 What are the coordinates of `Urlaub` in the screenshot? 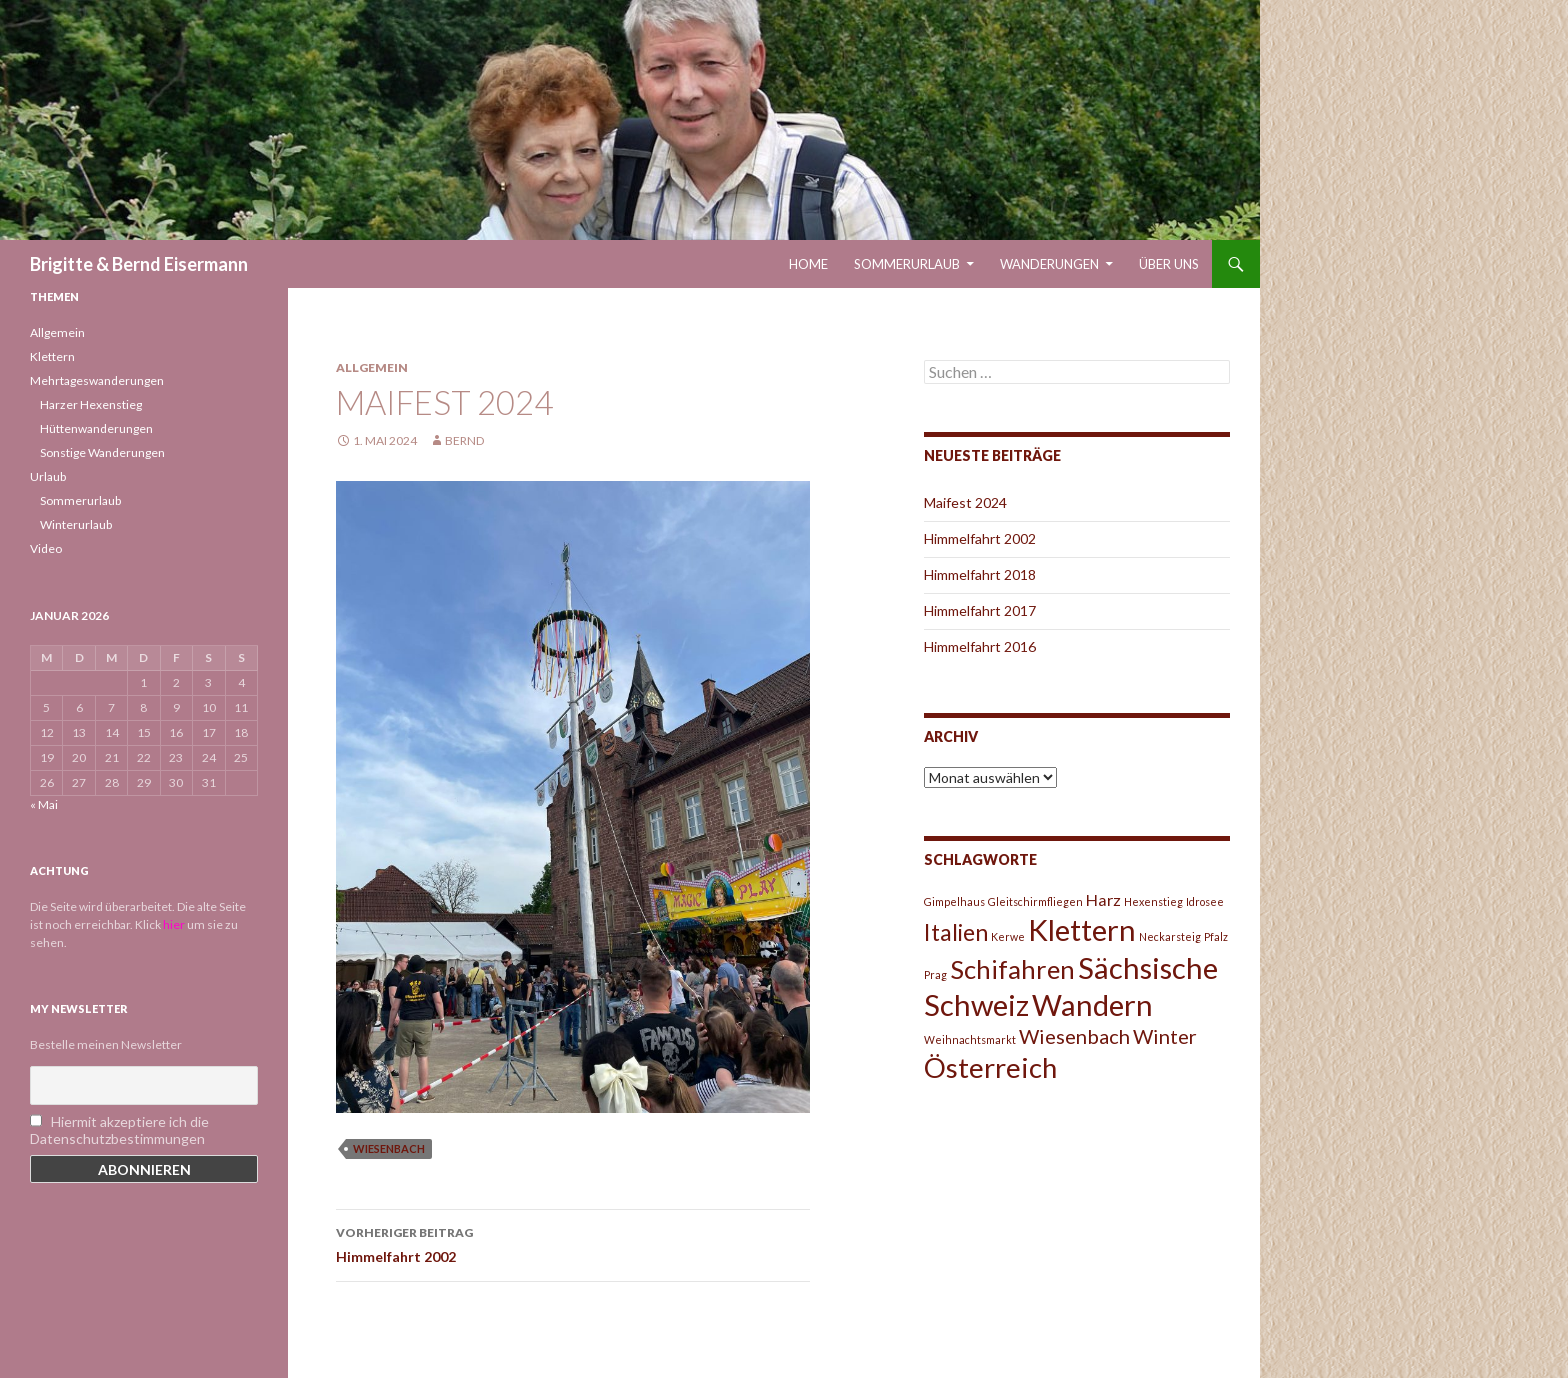 It's located at (48, 476).